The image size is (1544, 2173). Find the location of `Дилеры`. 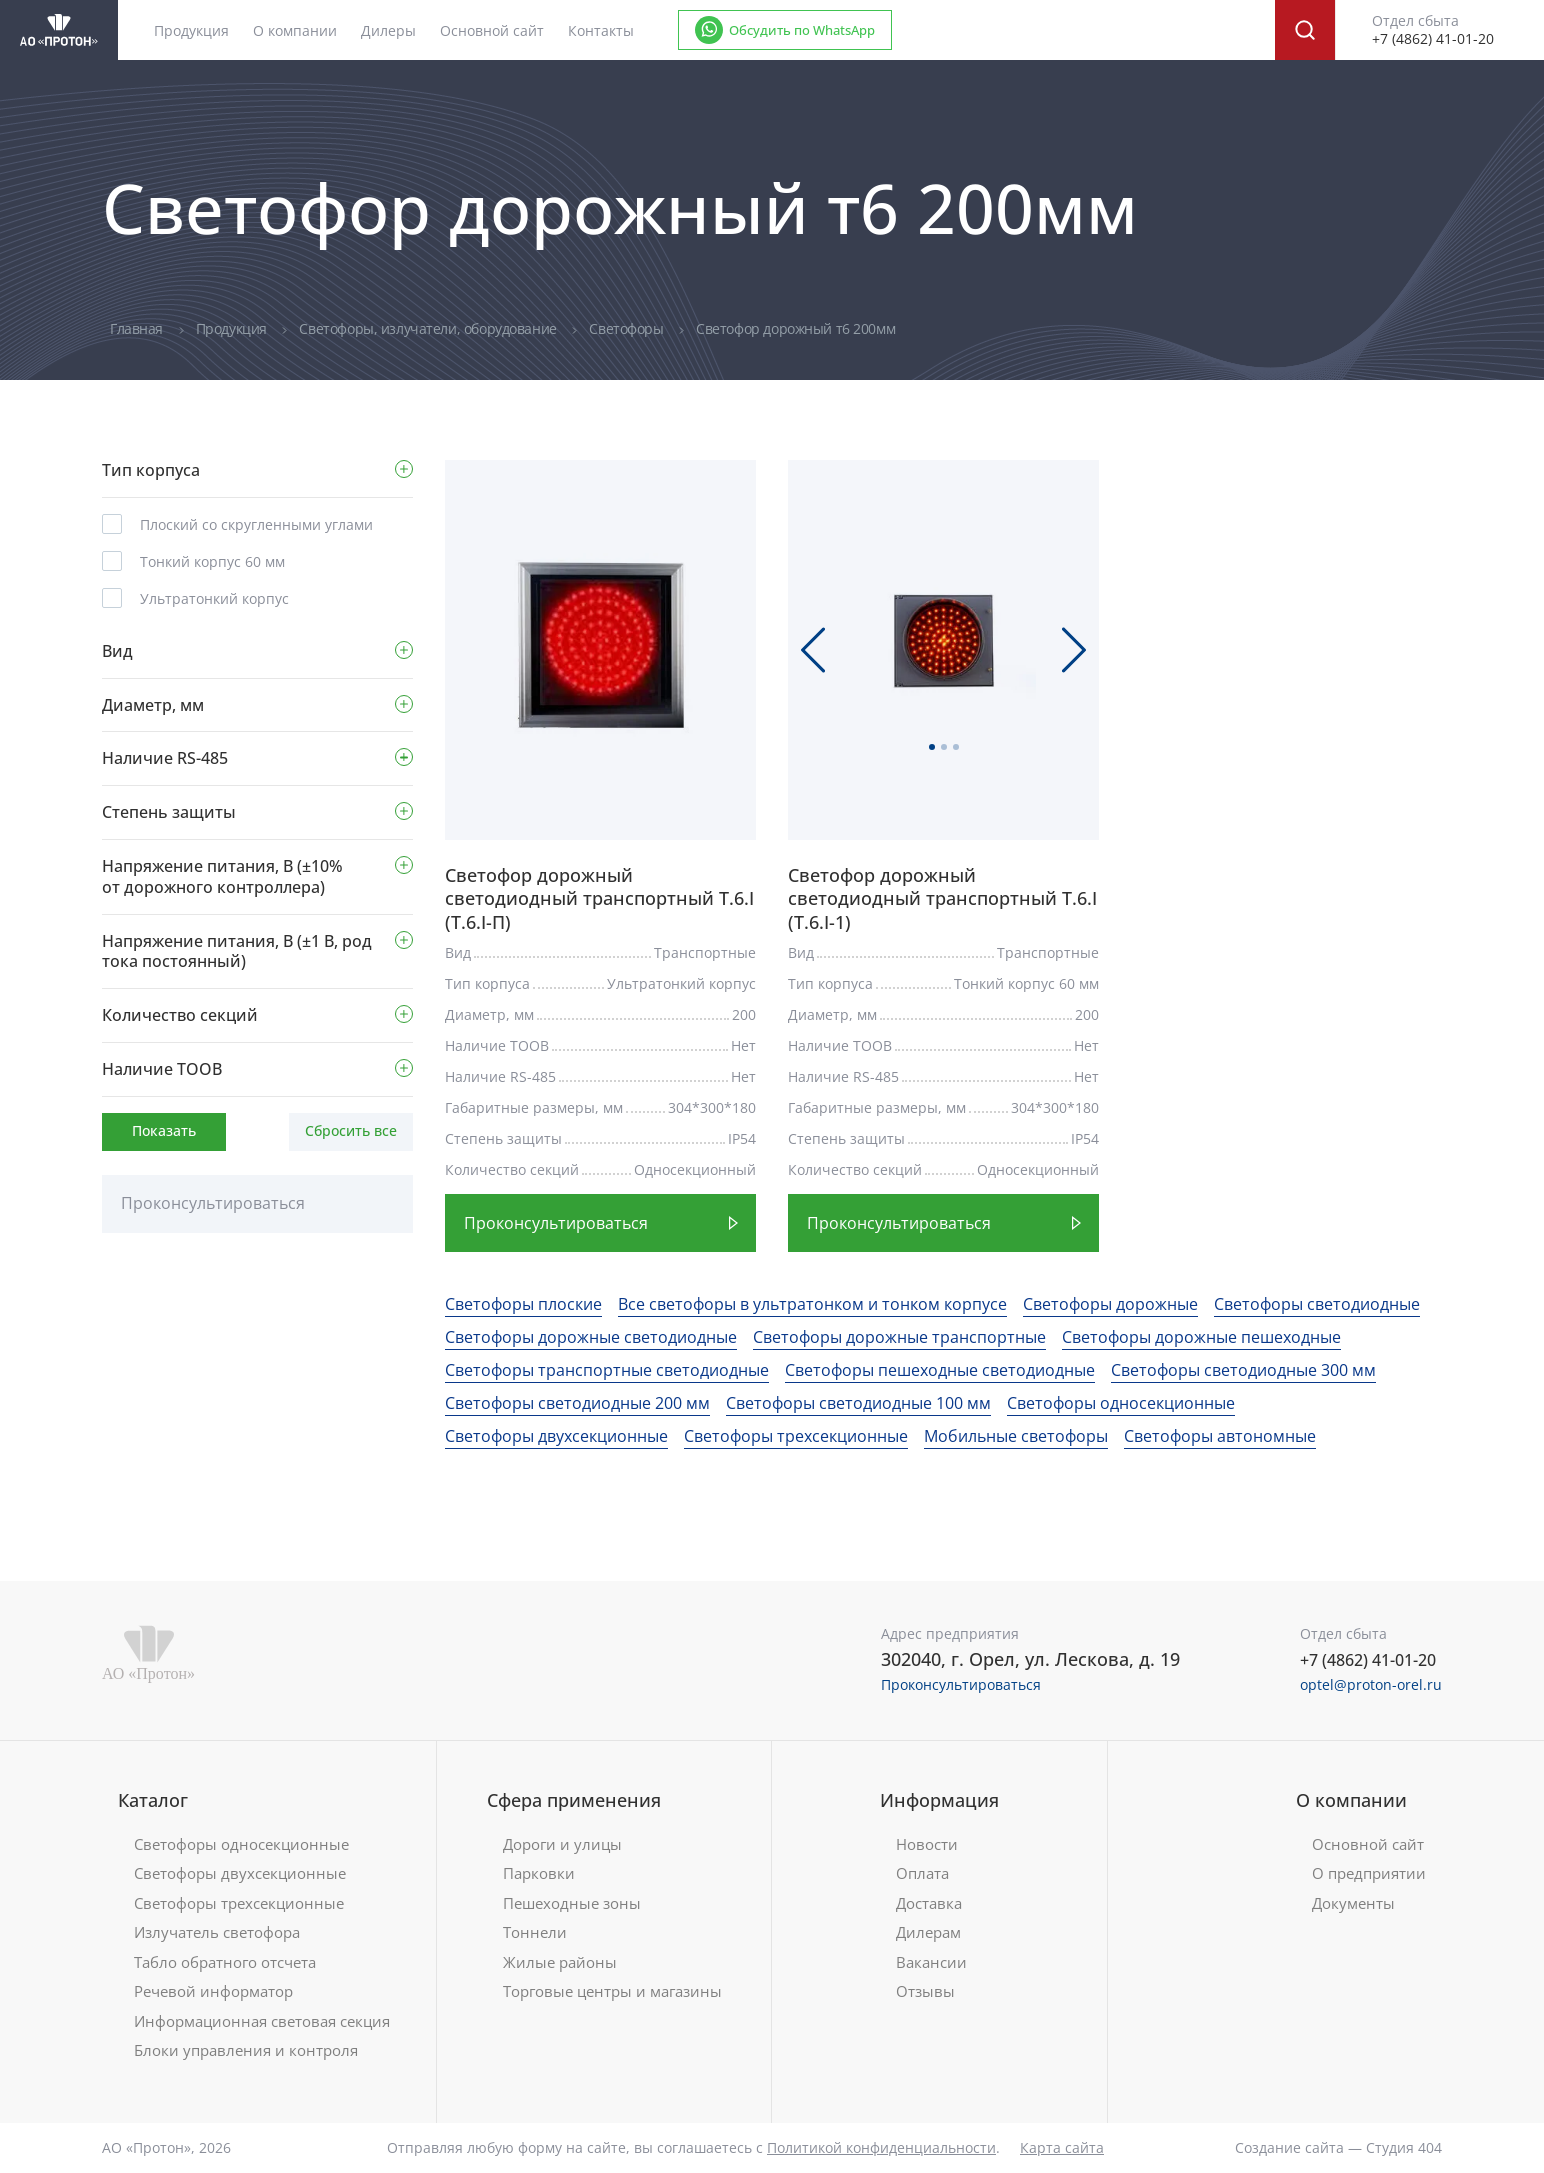

Дилеры is located at coordinates (388, 30).